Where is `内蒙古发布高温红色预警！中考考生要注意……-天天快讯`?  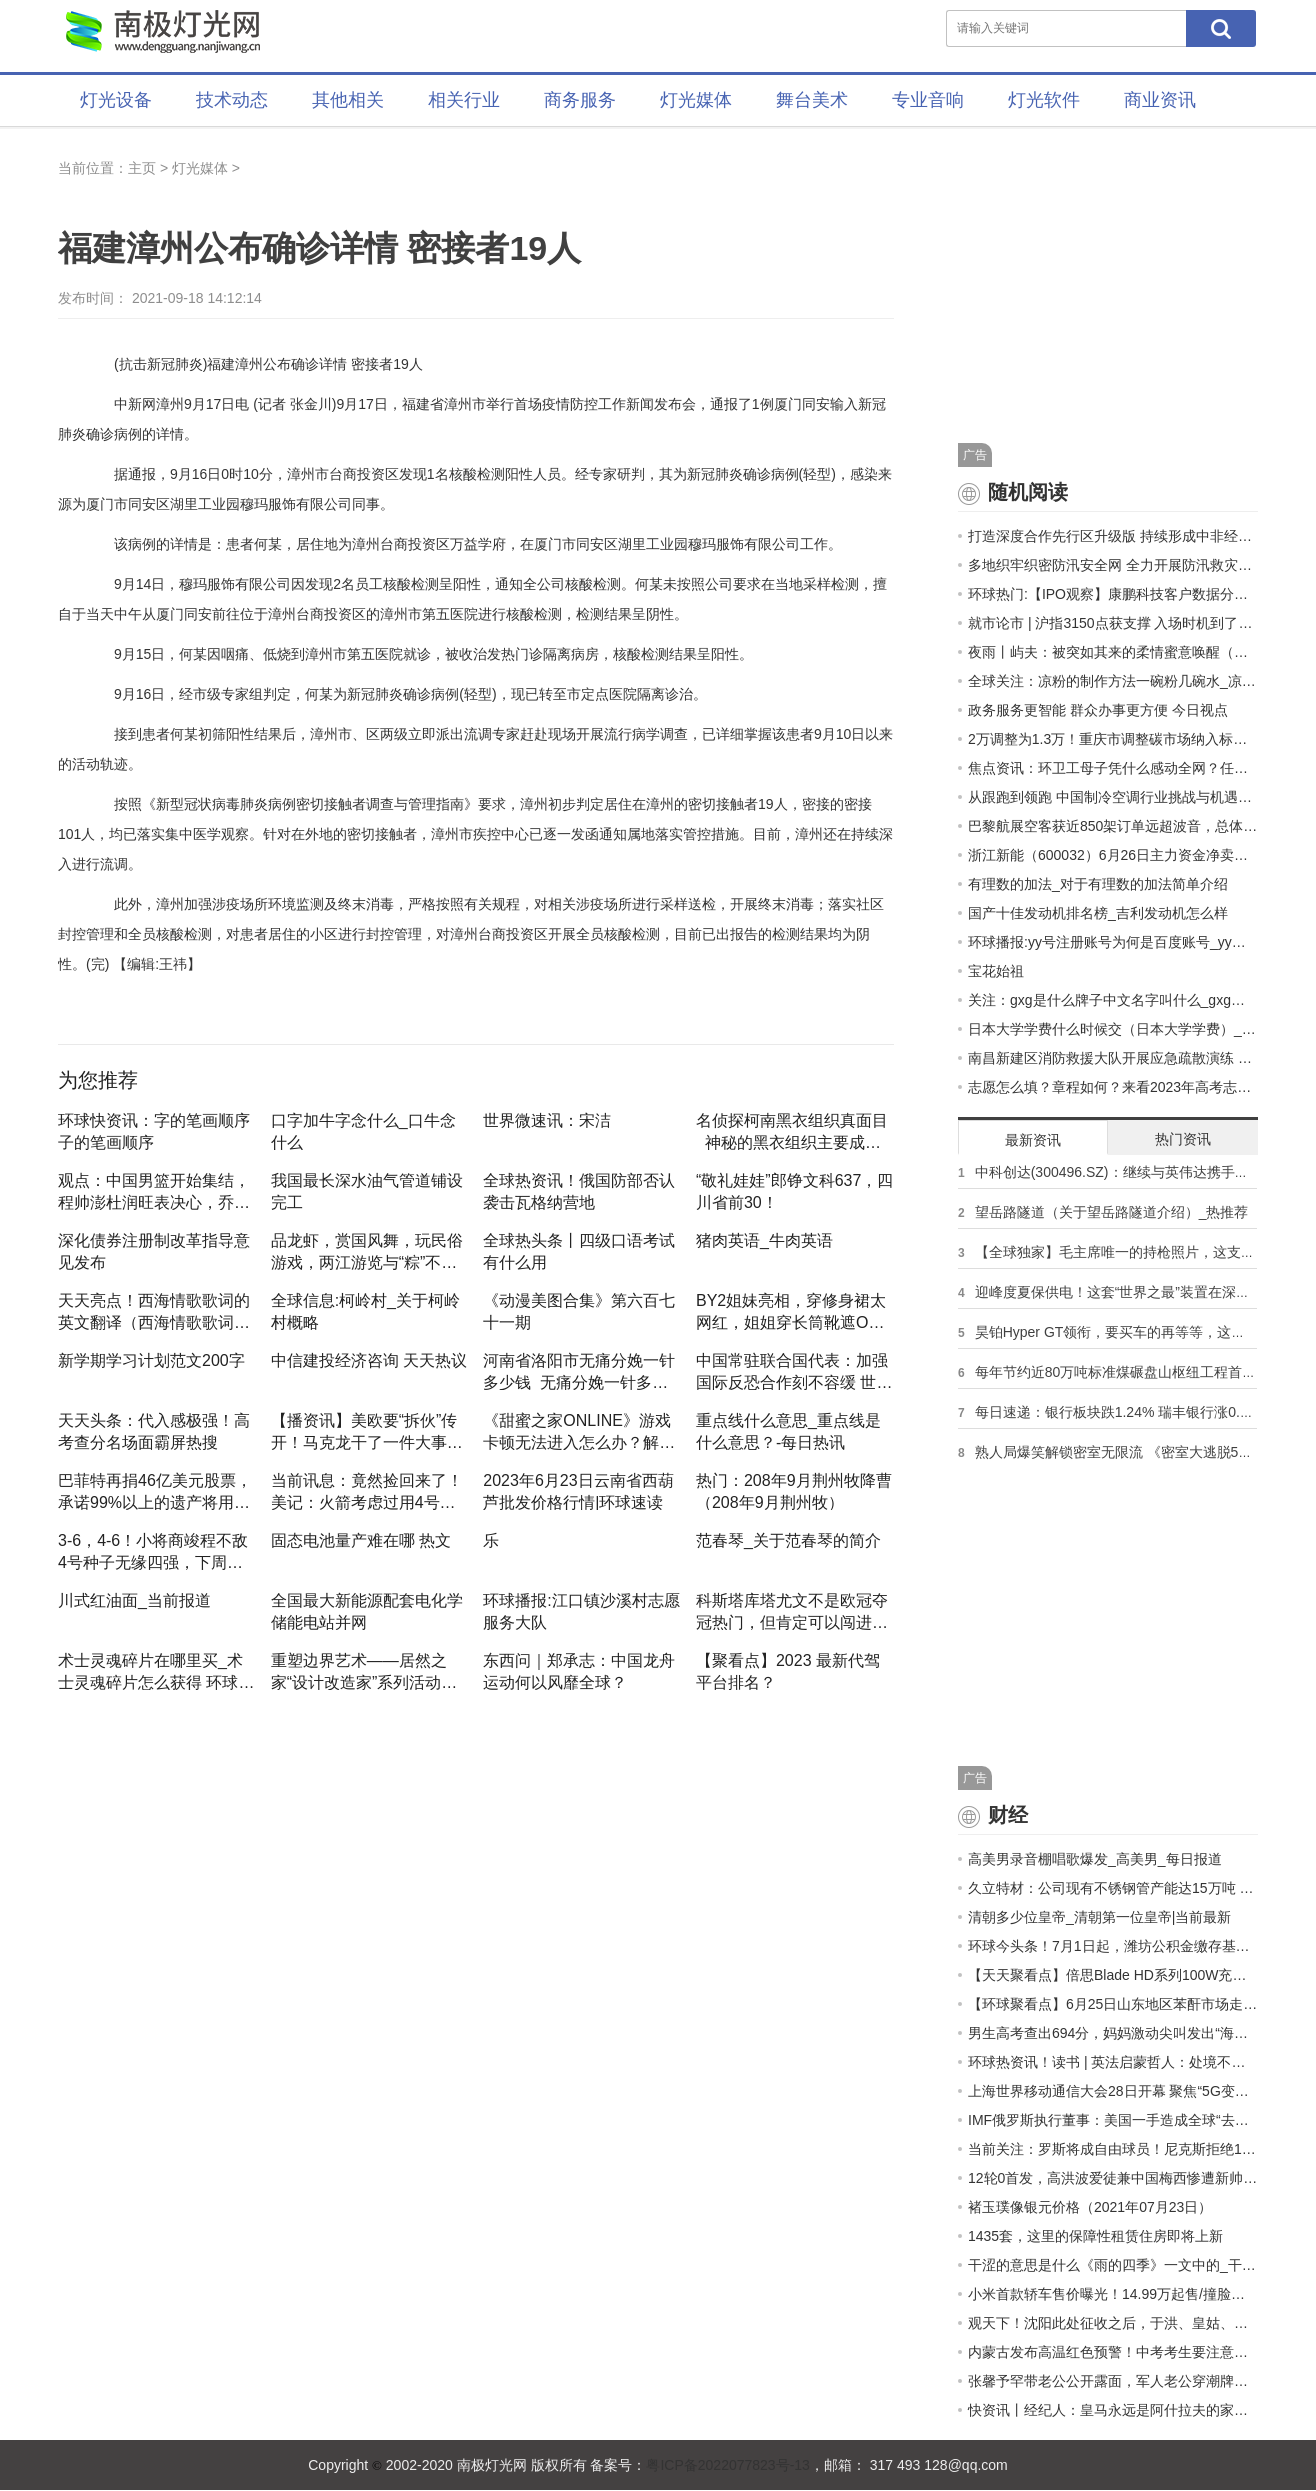 内蒙古发布高温红色预警！中考考生要注意……-天天快讯 is located at coordinates (1113, 2352).